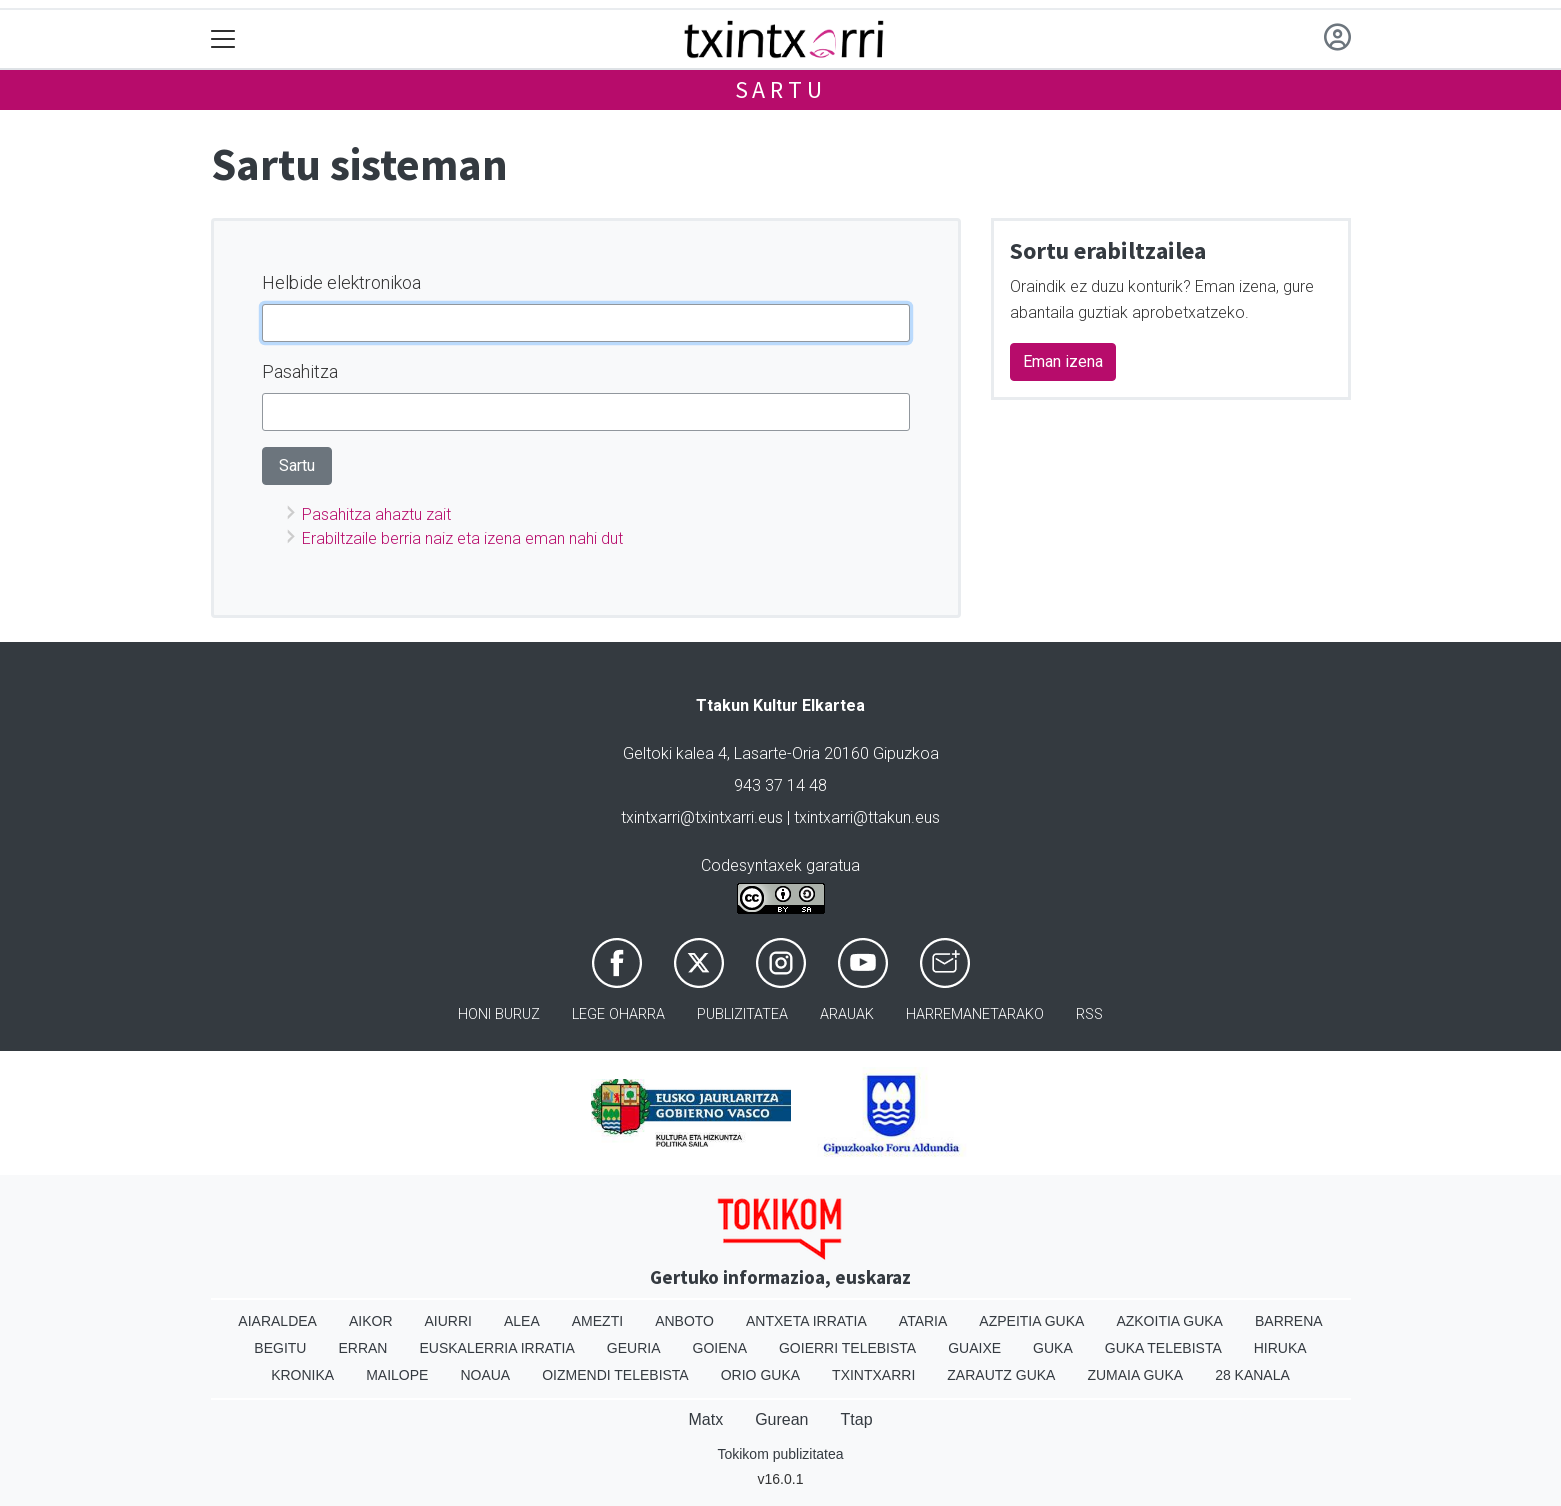  Describe the element at coordinates (397, 1375) in the screenshot. I see `Mailope` at that location.